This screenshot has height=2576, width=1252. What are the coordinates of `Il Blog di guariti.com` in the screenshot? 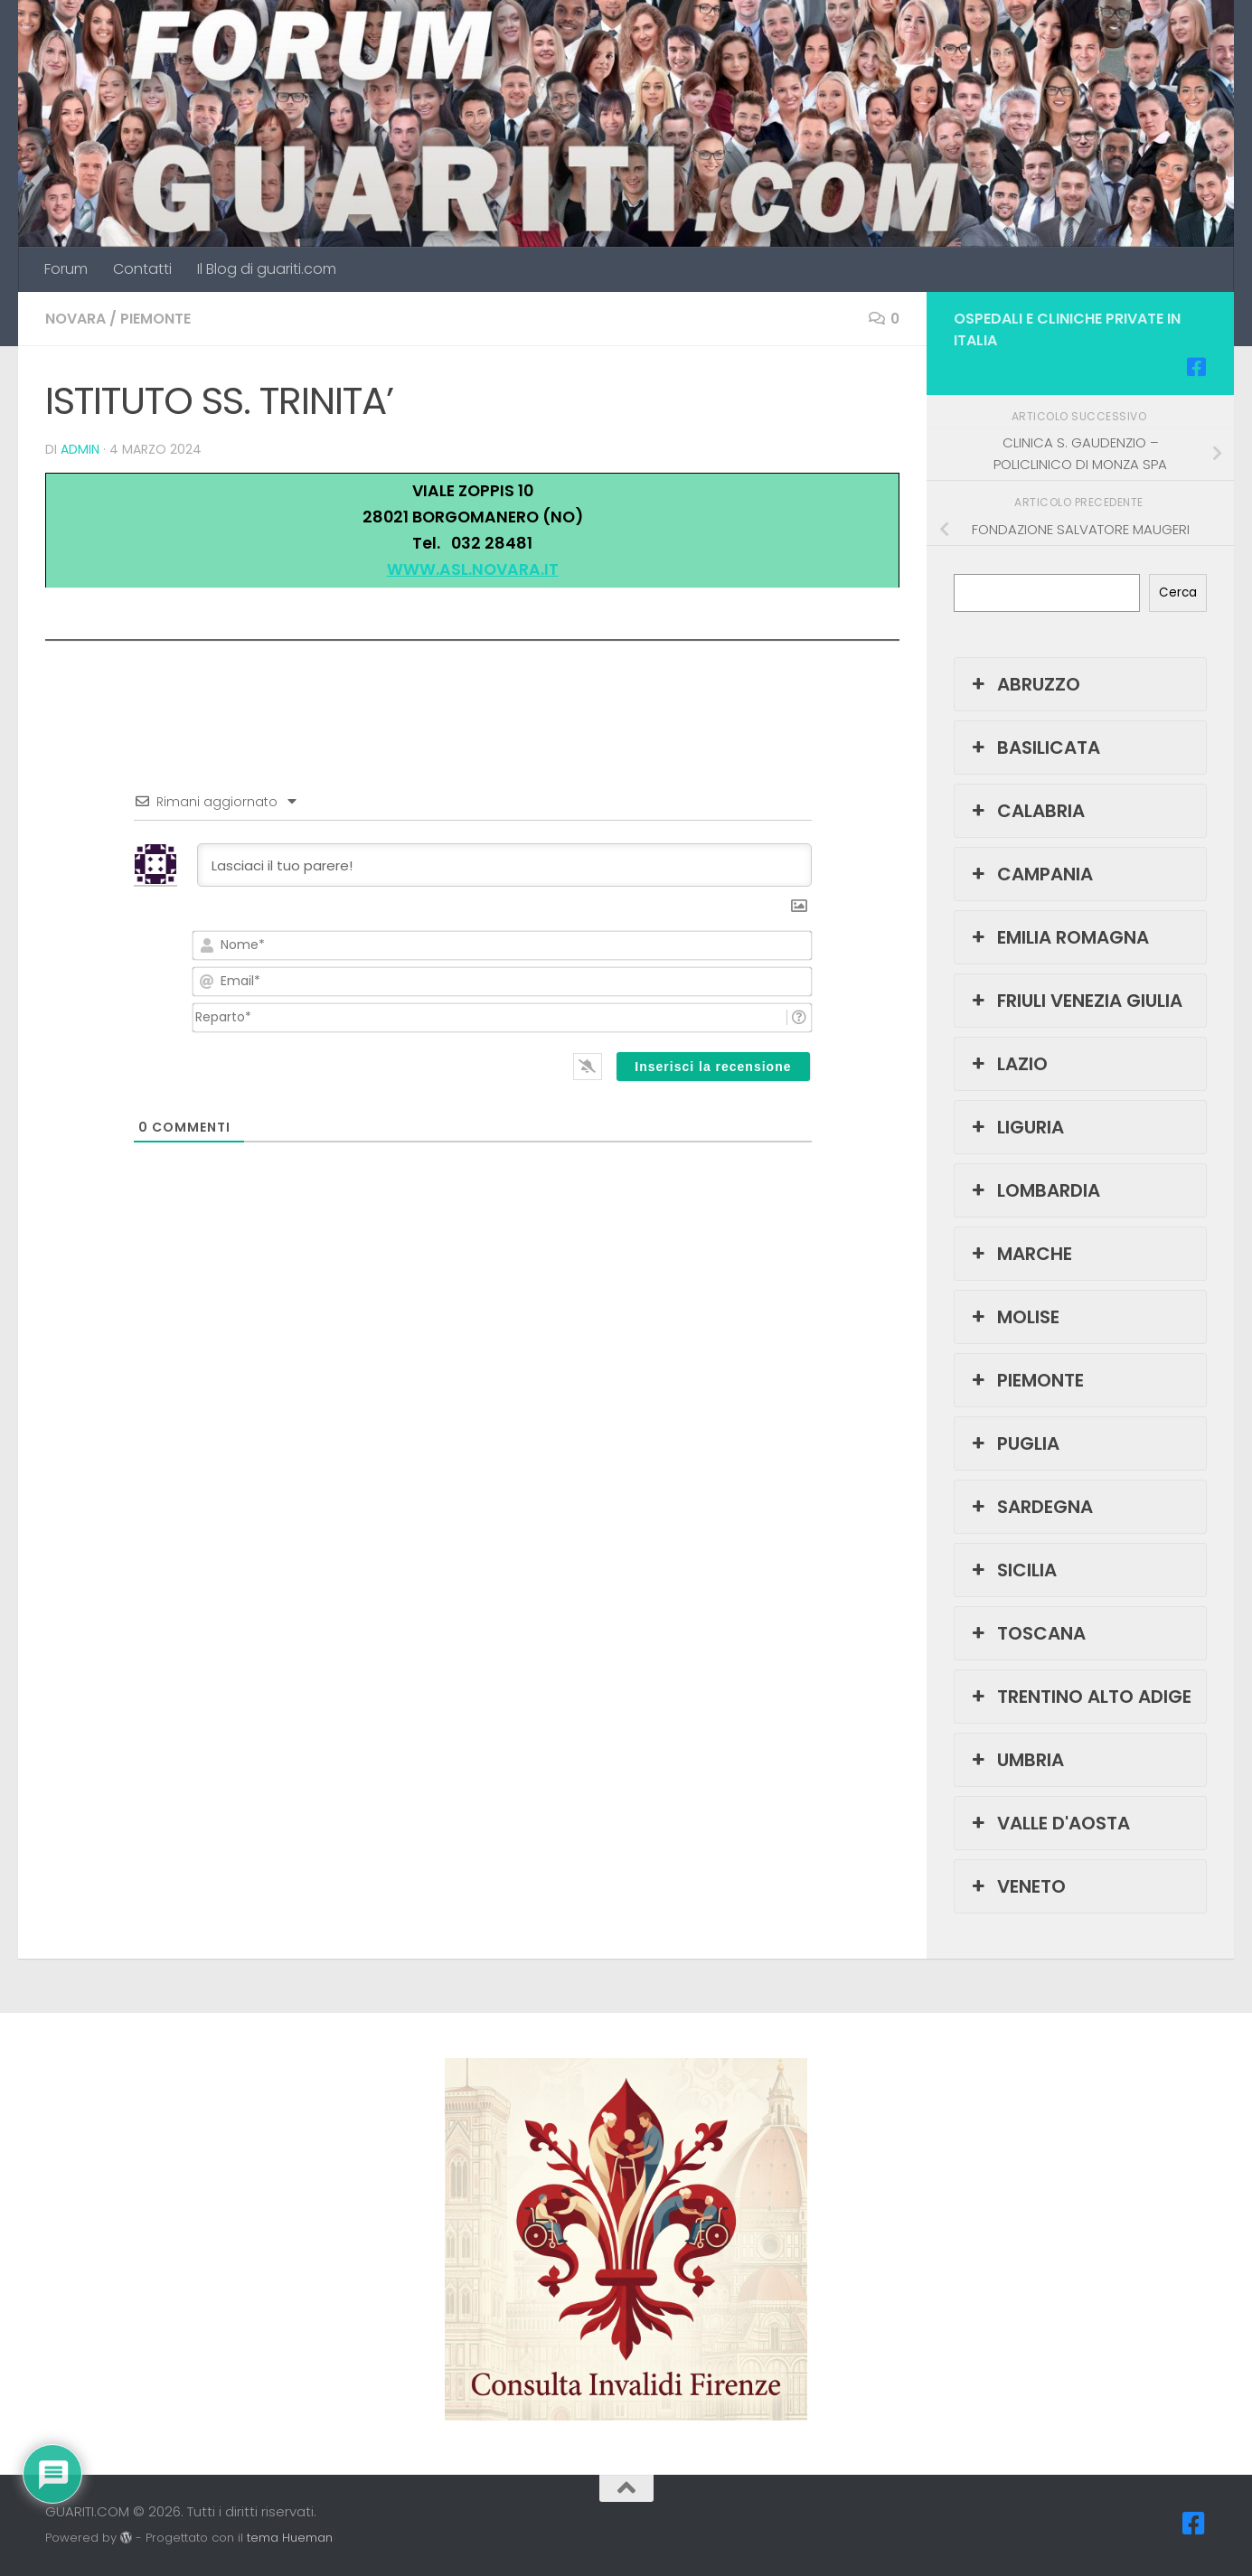 It's located at (266, 269).